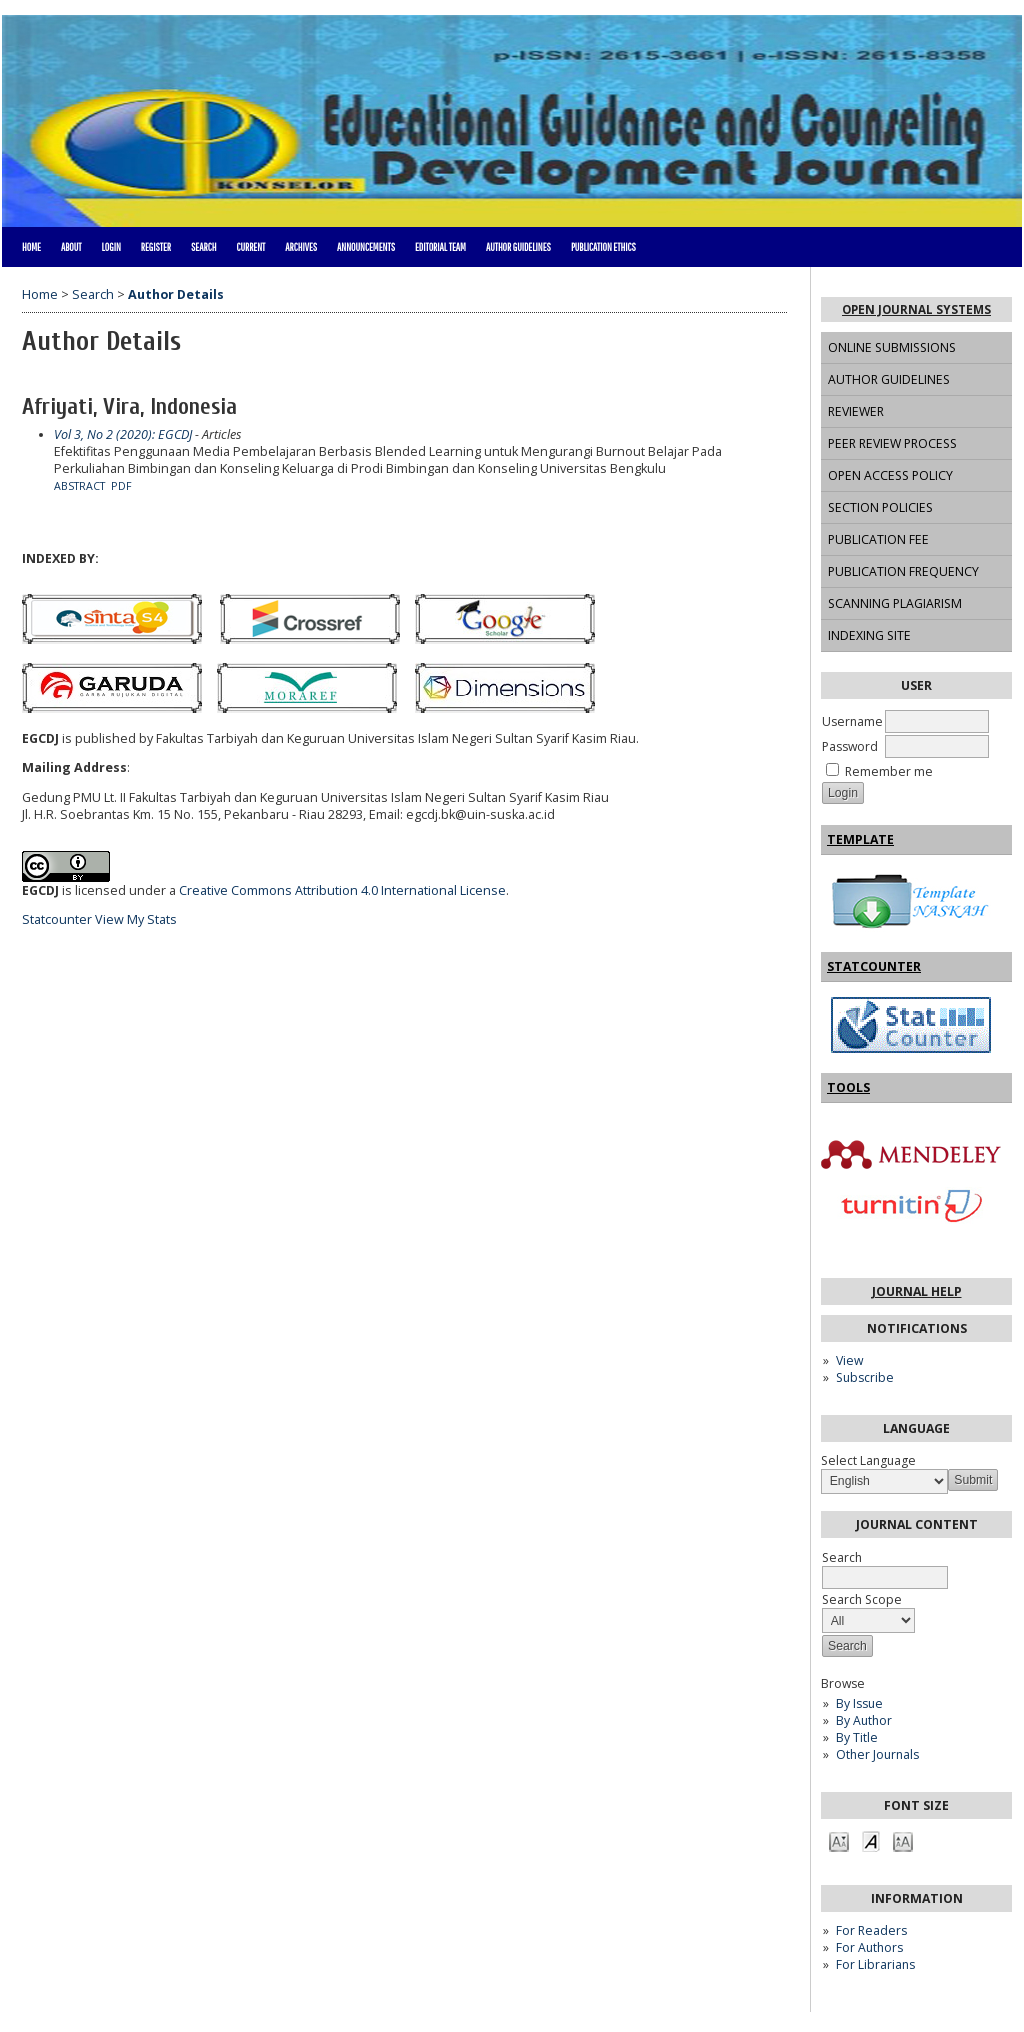 The height and width of the screenshot is (2032, 1024). Describe the element at coordinates (123, 434) in the screenshot. I see `Vol 3, No 2 (2020): EGCDJ` at that location.